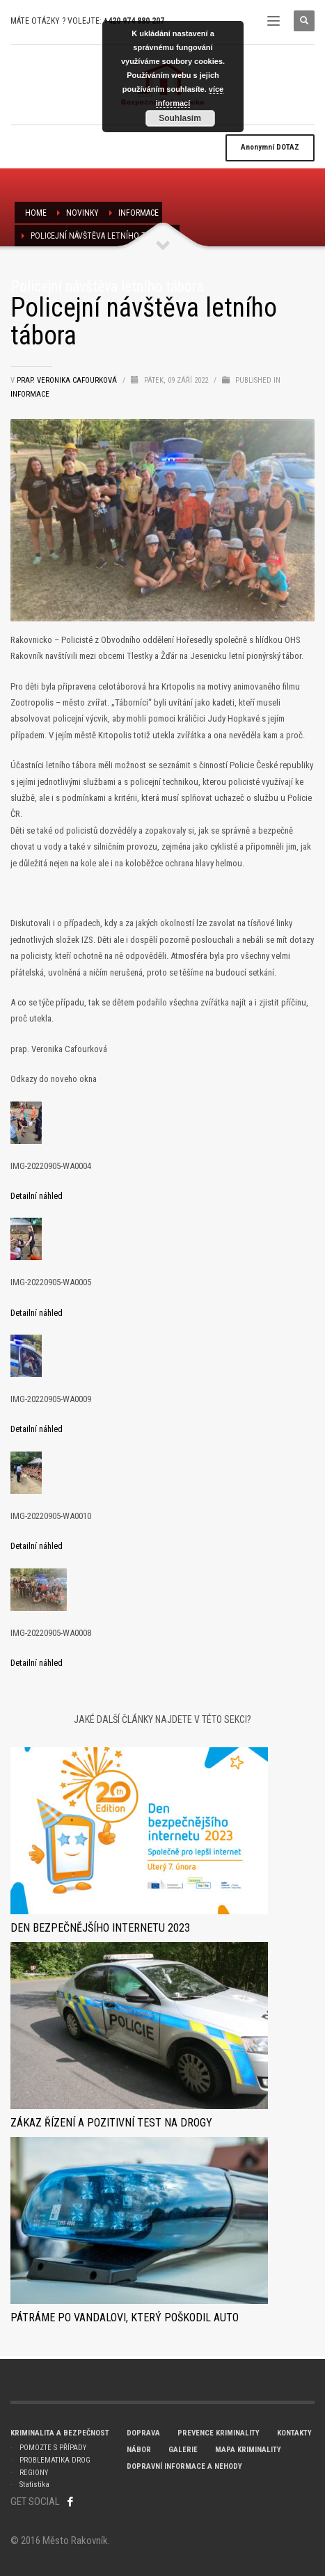 The image size is (325, 2576). Describe the element at coordinates (139, 2449) in the screenshot. I see `NÁBOR` at that location.